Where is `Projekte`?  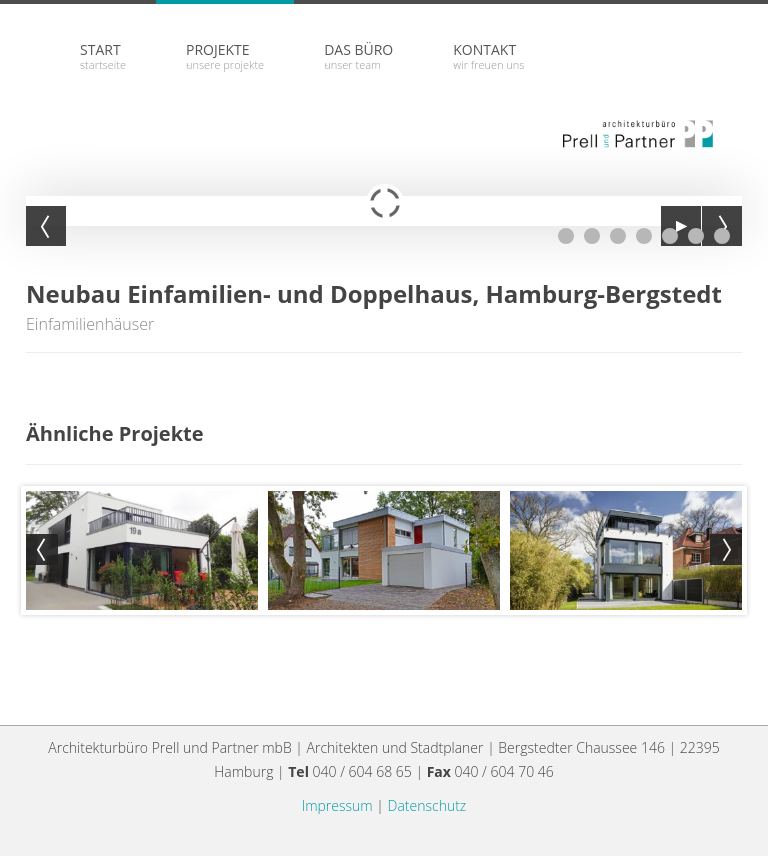
Projekte is located at coordinates (225, 56).